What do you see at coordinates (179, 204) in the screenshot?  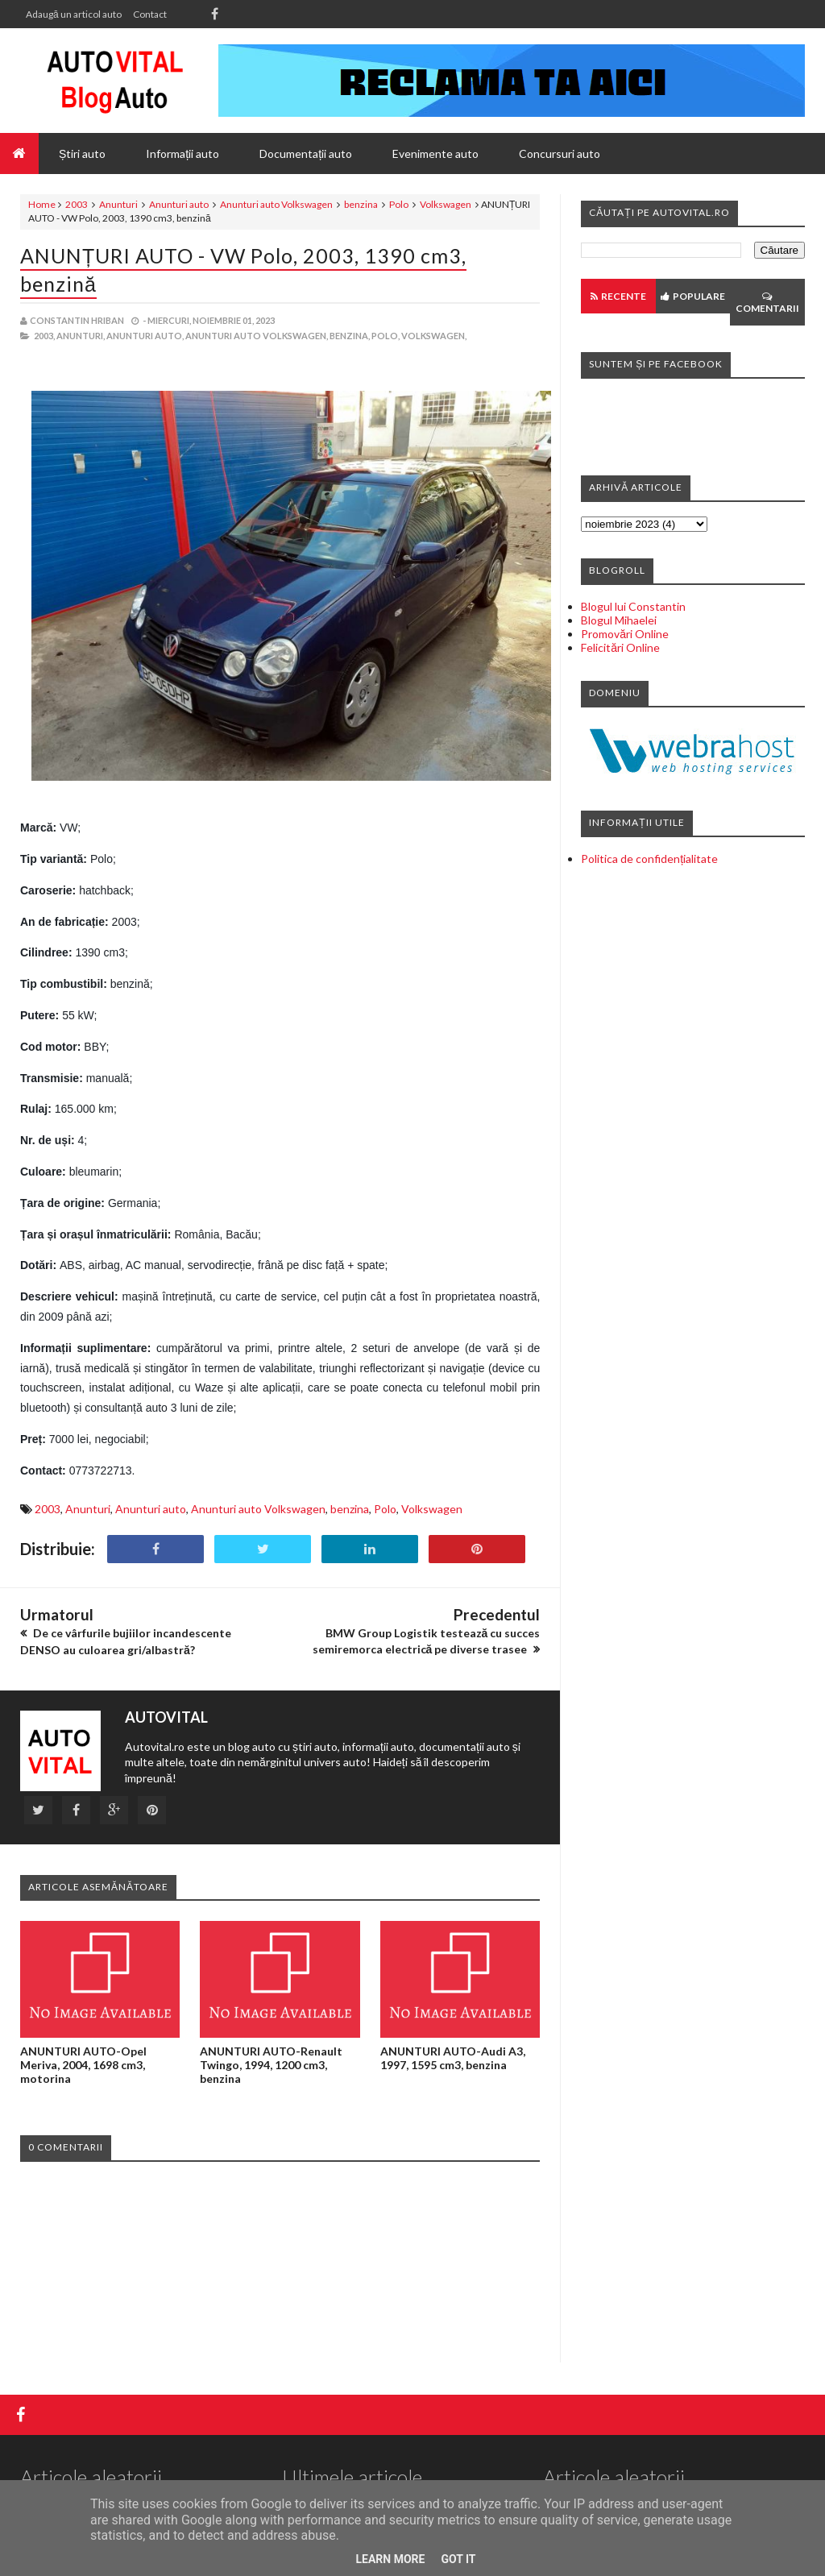 I see `Anunturi auto` at bounding box center [179, 204].